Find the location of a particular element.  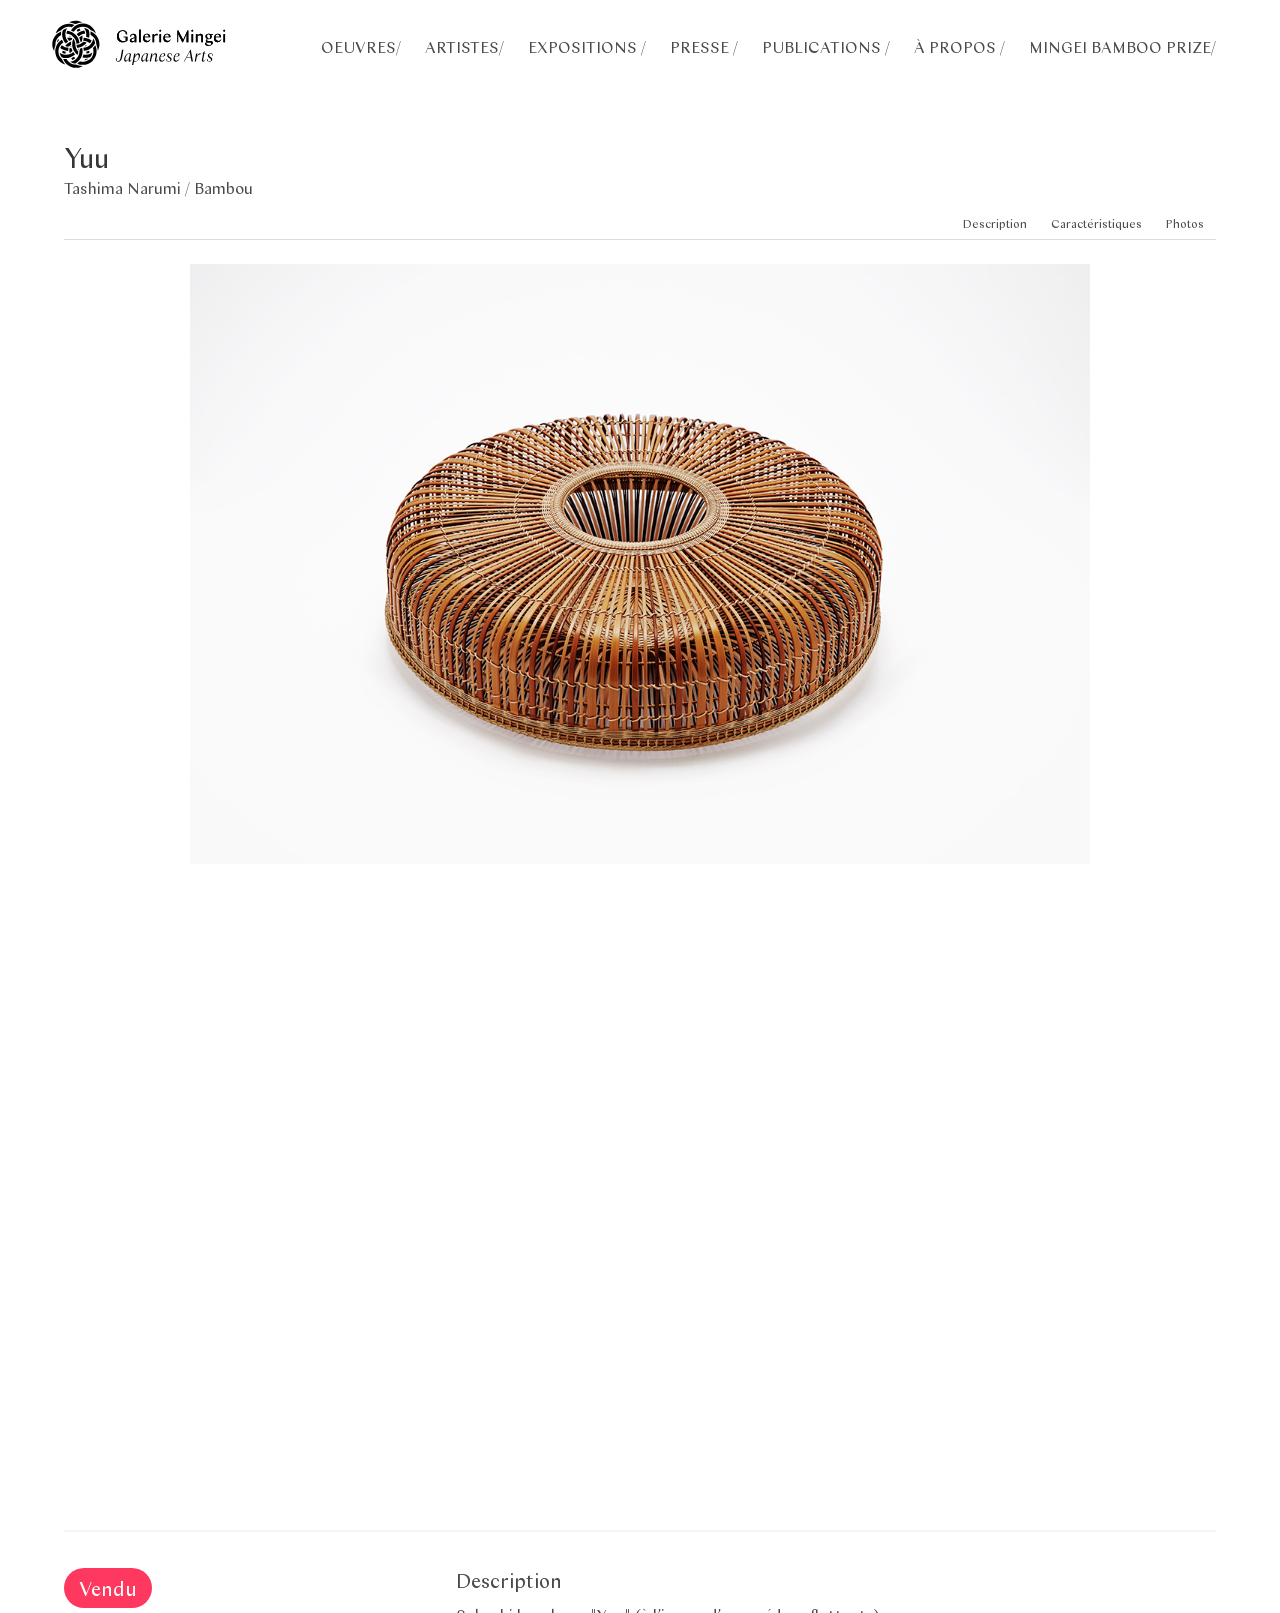

Photos is located at coordinates (1185, 223).